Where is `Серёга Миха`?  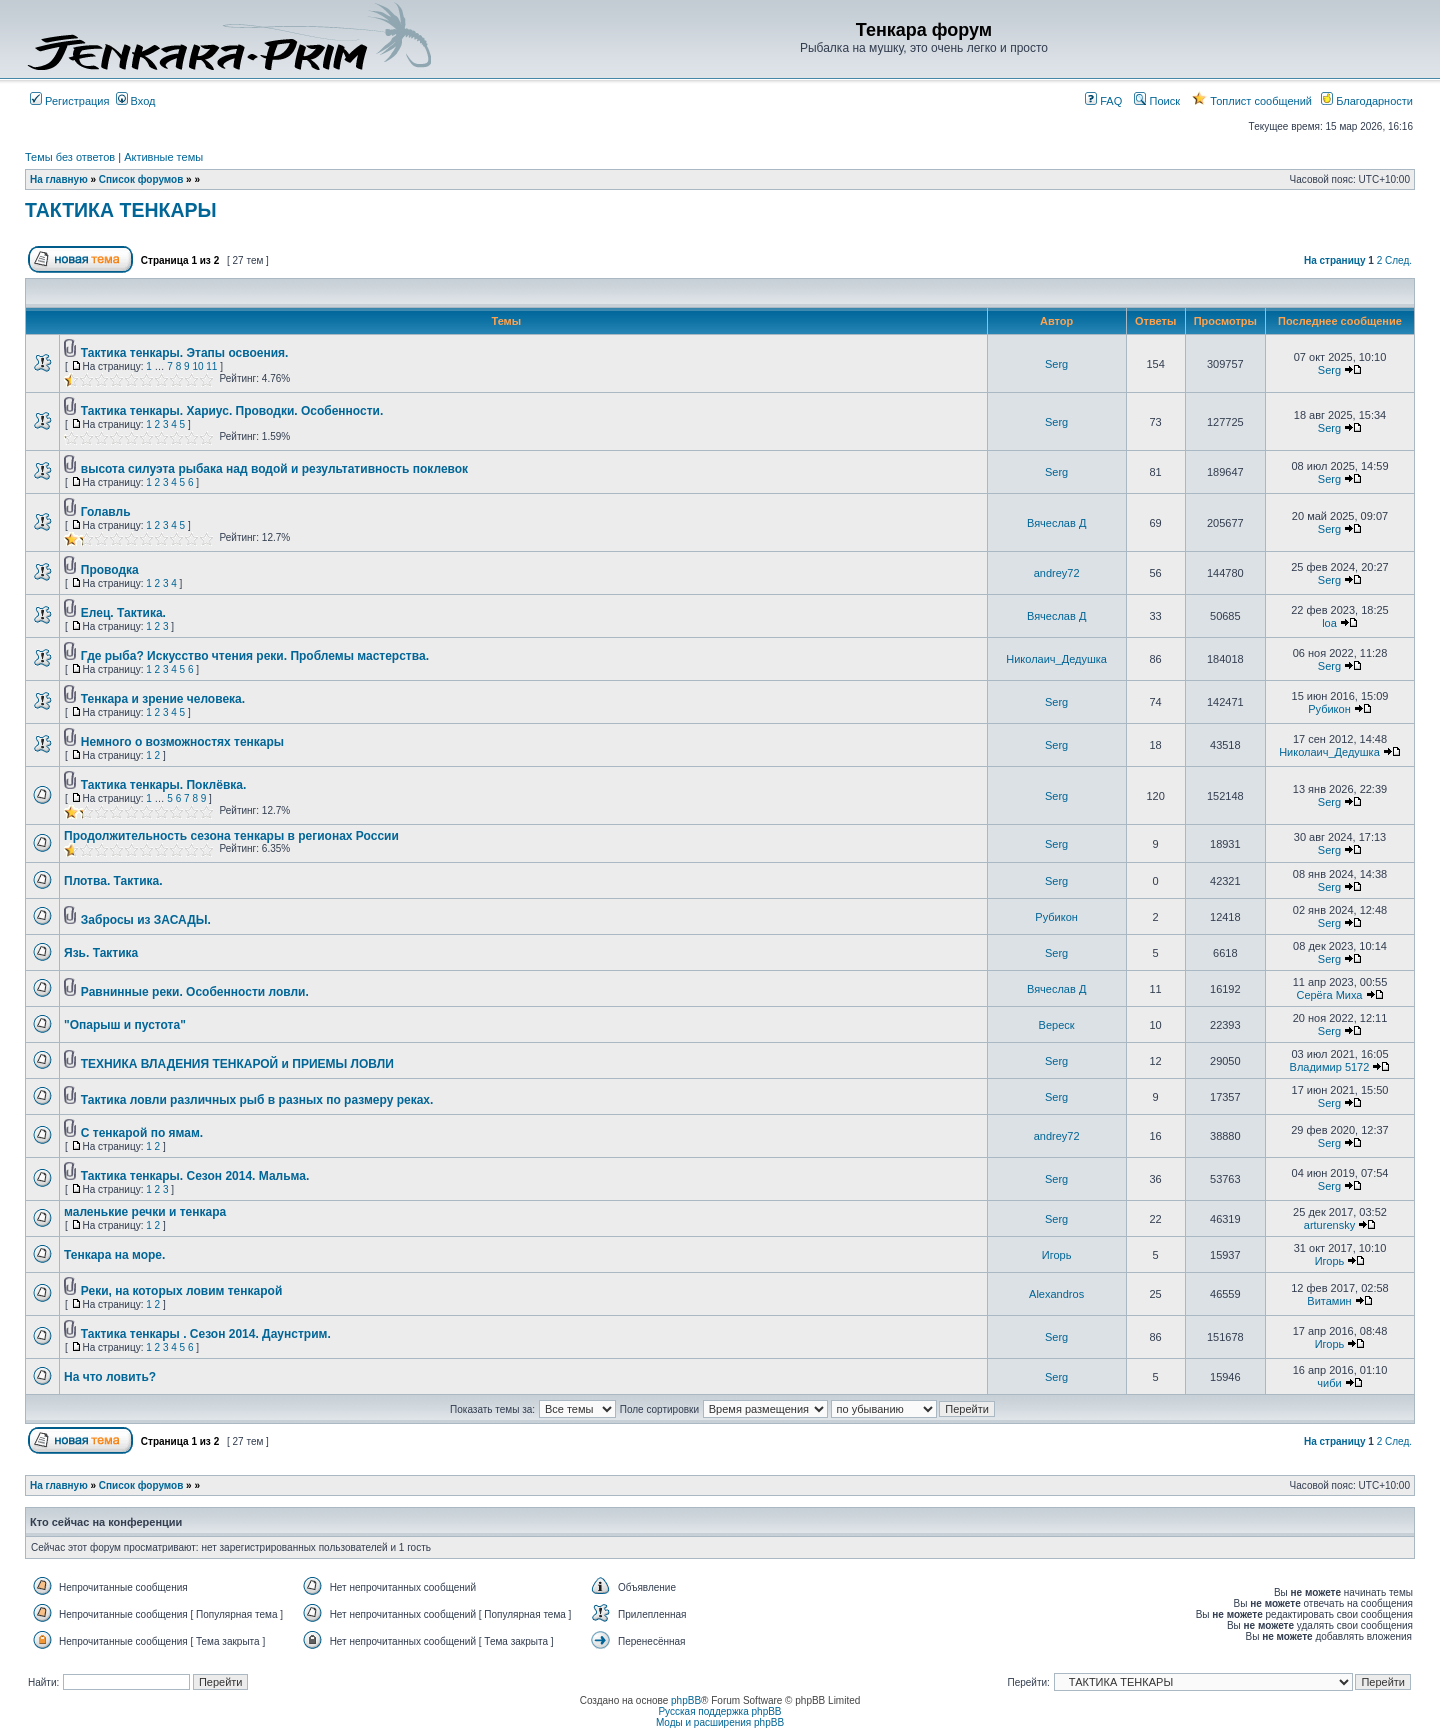
Серёга Миха is located at coordinates (1329, 995).